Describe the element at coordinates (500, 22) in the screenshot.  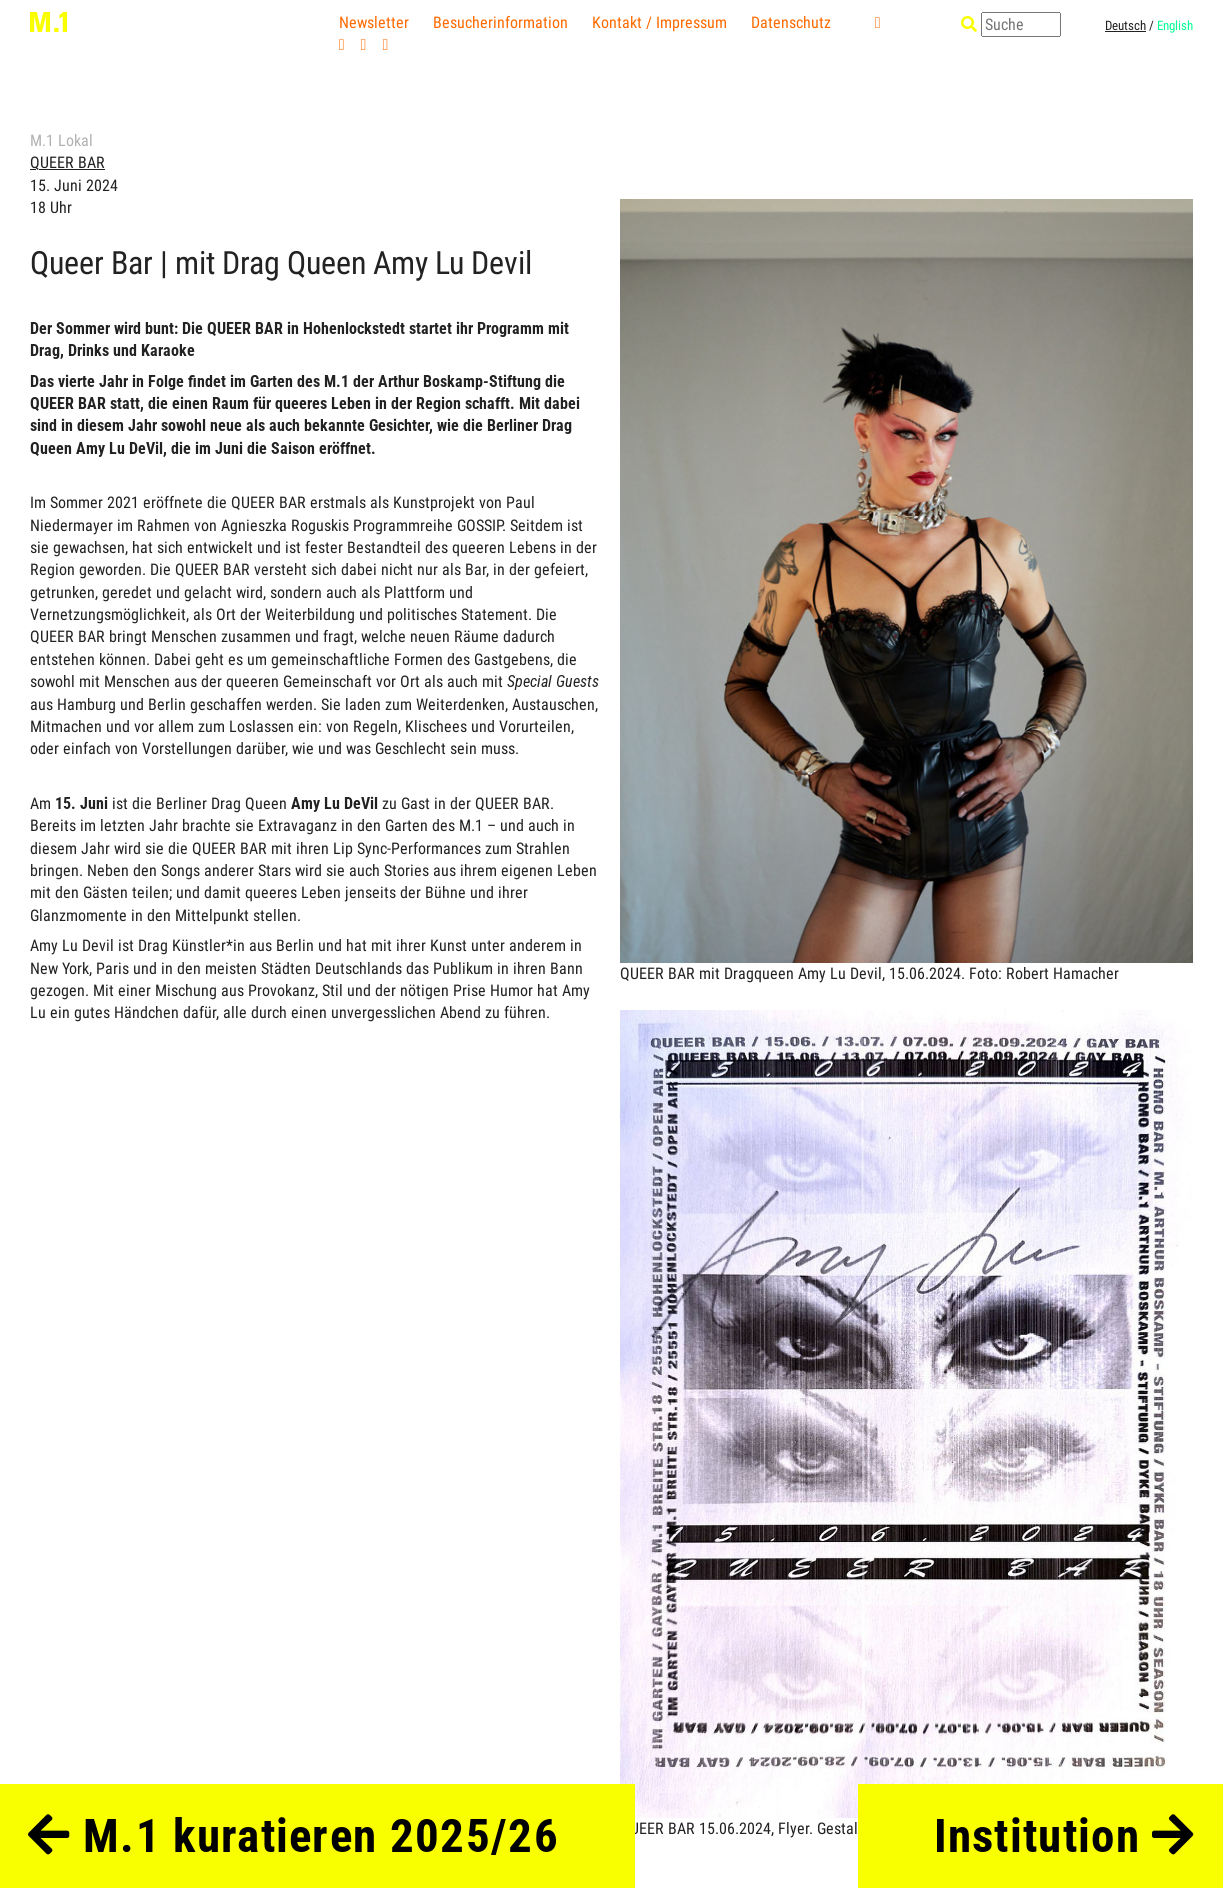
I see `Besucherinformation` at that location.